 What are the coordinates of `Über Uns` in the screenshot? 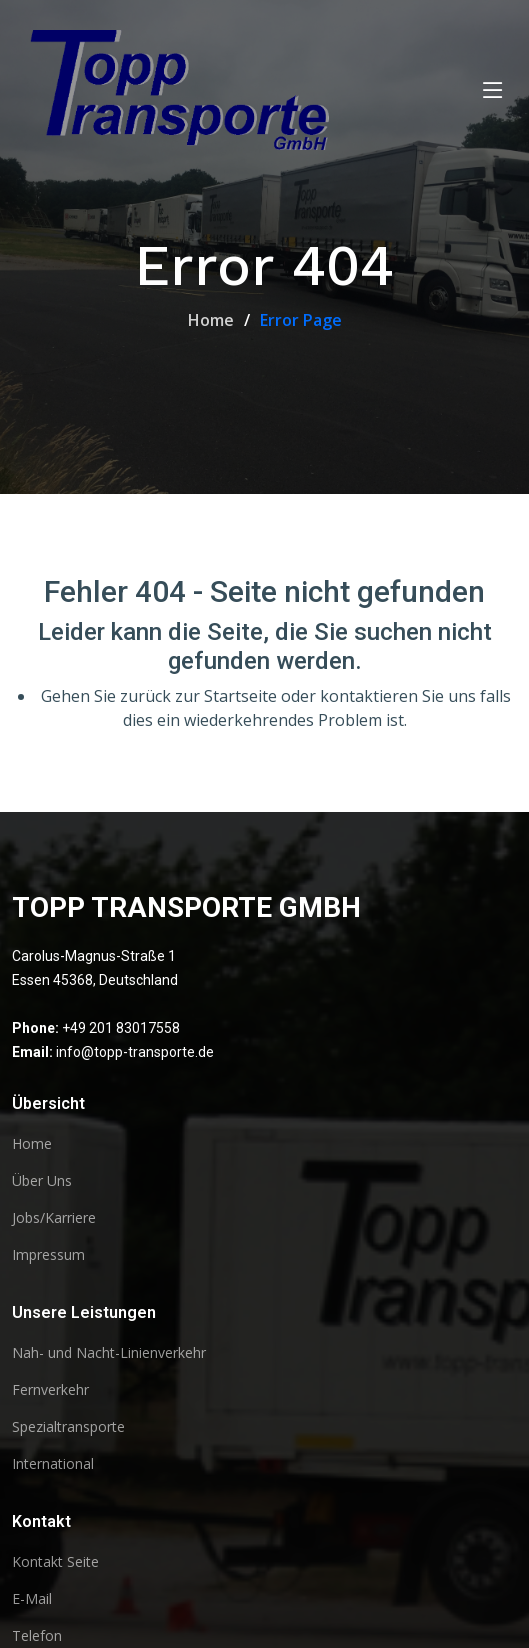 It's located at (42, 1181).